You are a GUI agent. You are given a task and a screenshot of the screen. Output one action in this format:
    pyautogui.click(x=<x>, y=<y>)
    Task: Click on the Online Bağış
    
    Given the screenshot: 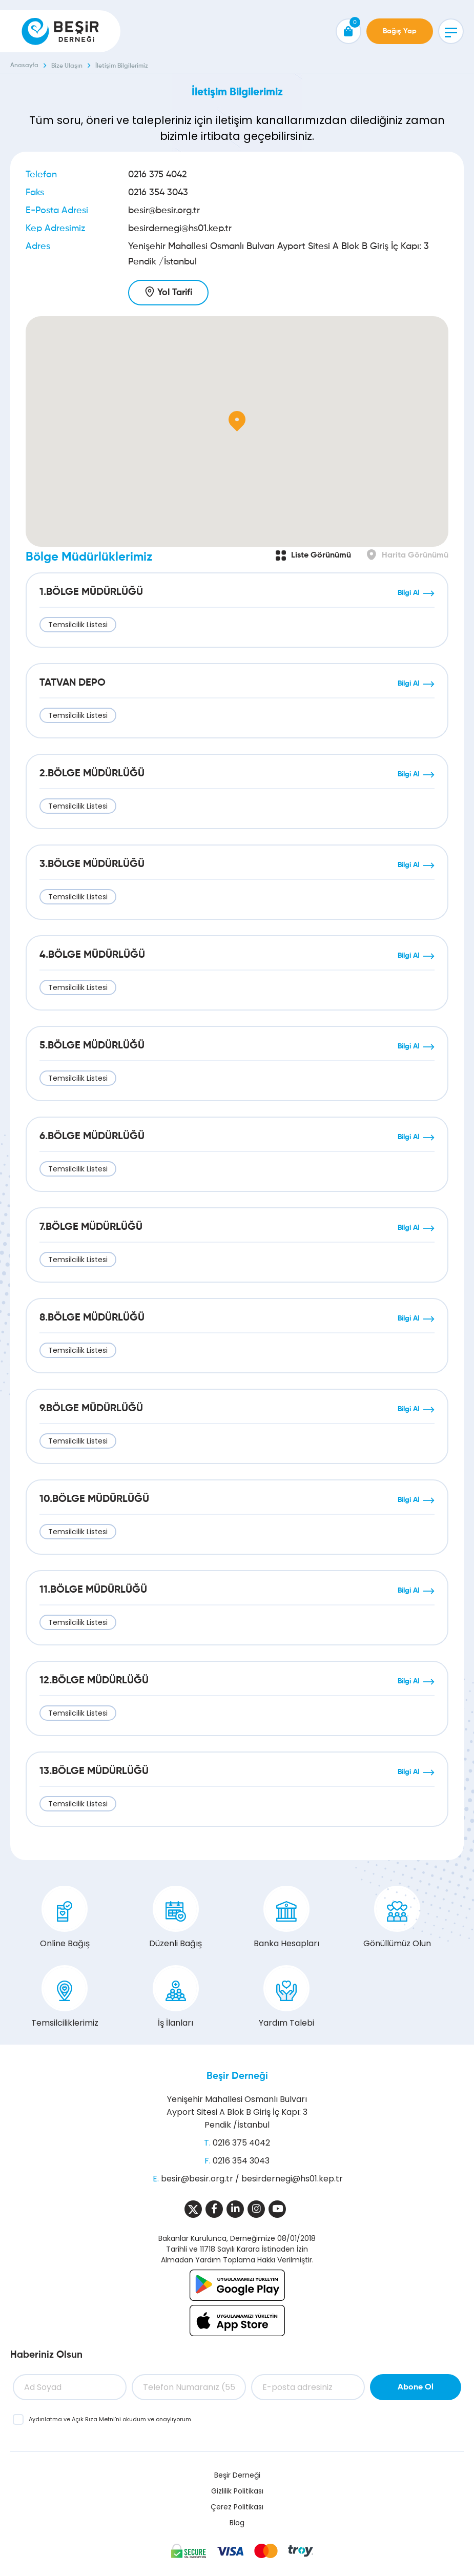 What is the action you would take?
    pyautogui.click(x=65, y=1917)
    